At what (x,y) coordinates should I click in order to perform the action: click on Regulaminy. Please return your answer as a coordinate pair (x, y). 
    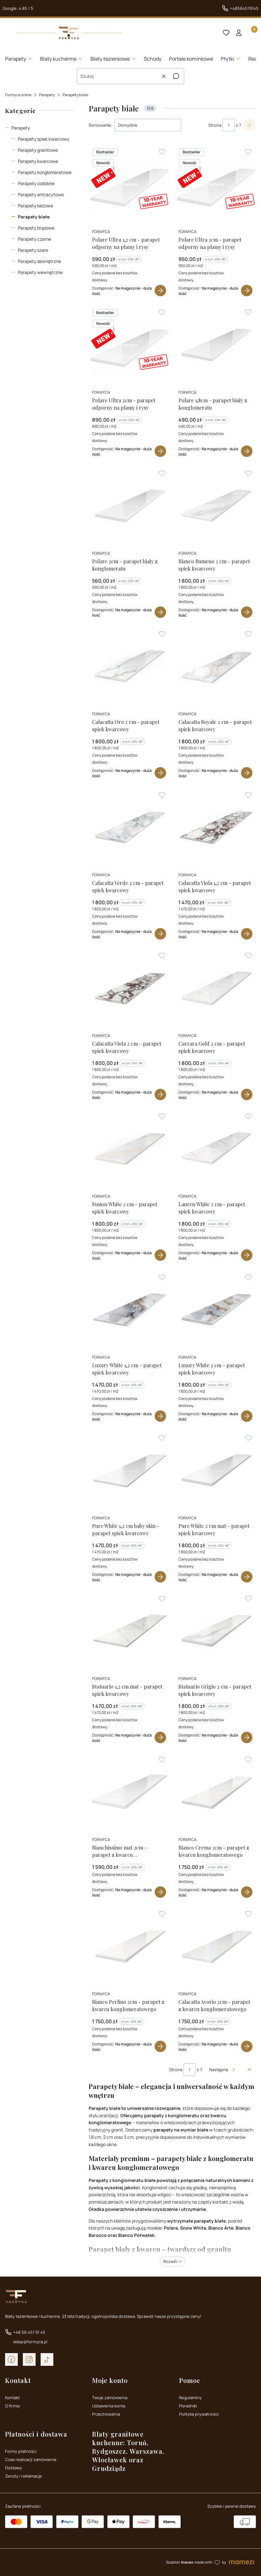
    Looking at the image, I should click on (190, 2397).